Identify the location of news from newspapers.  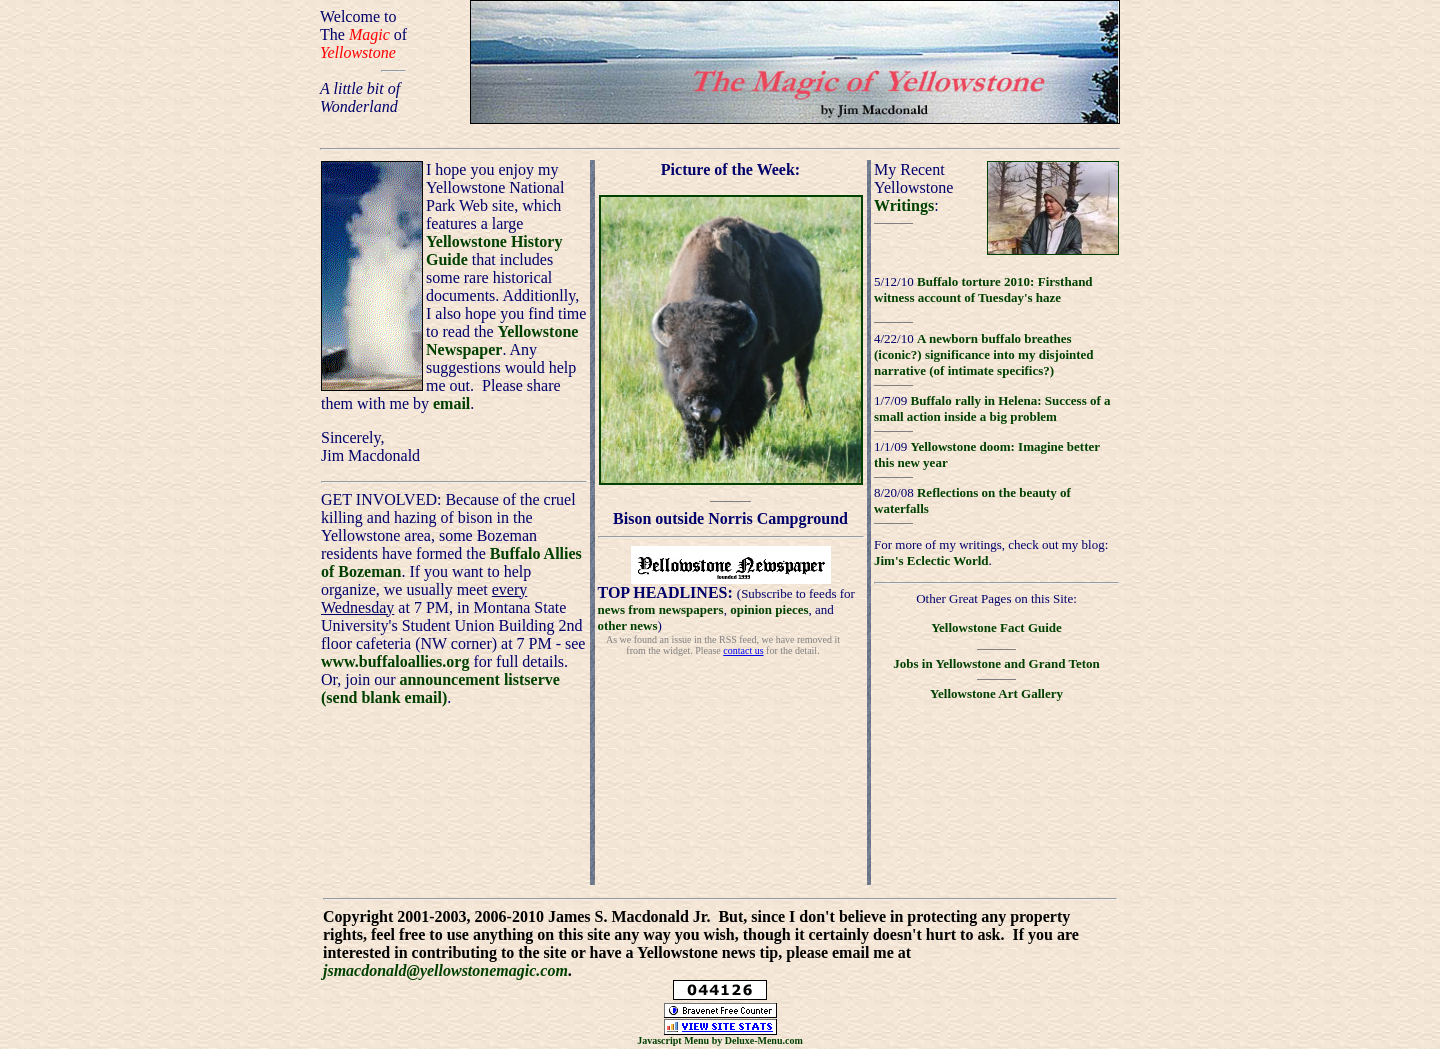
(661, 609).